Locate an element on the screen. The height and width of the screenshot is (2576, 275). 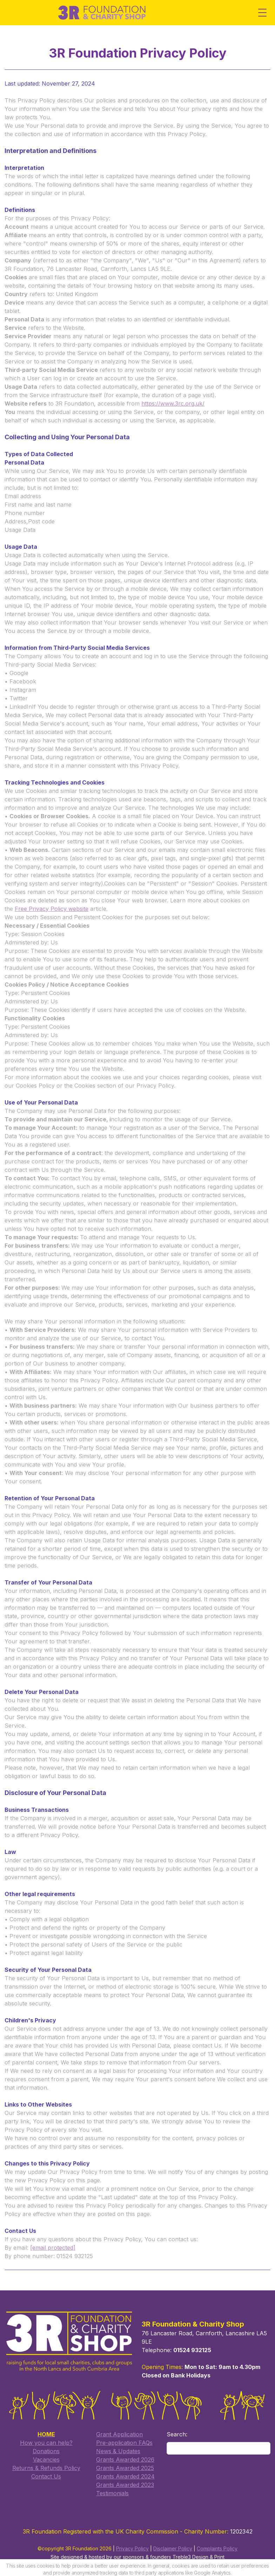
Complaints Policy is located at coordinates (217, 2543).